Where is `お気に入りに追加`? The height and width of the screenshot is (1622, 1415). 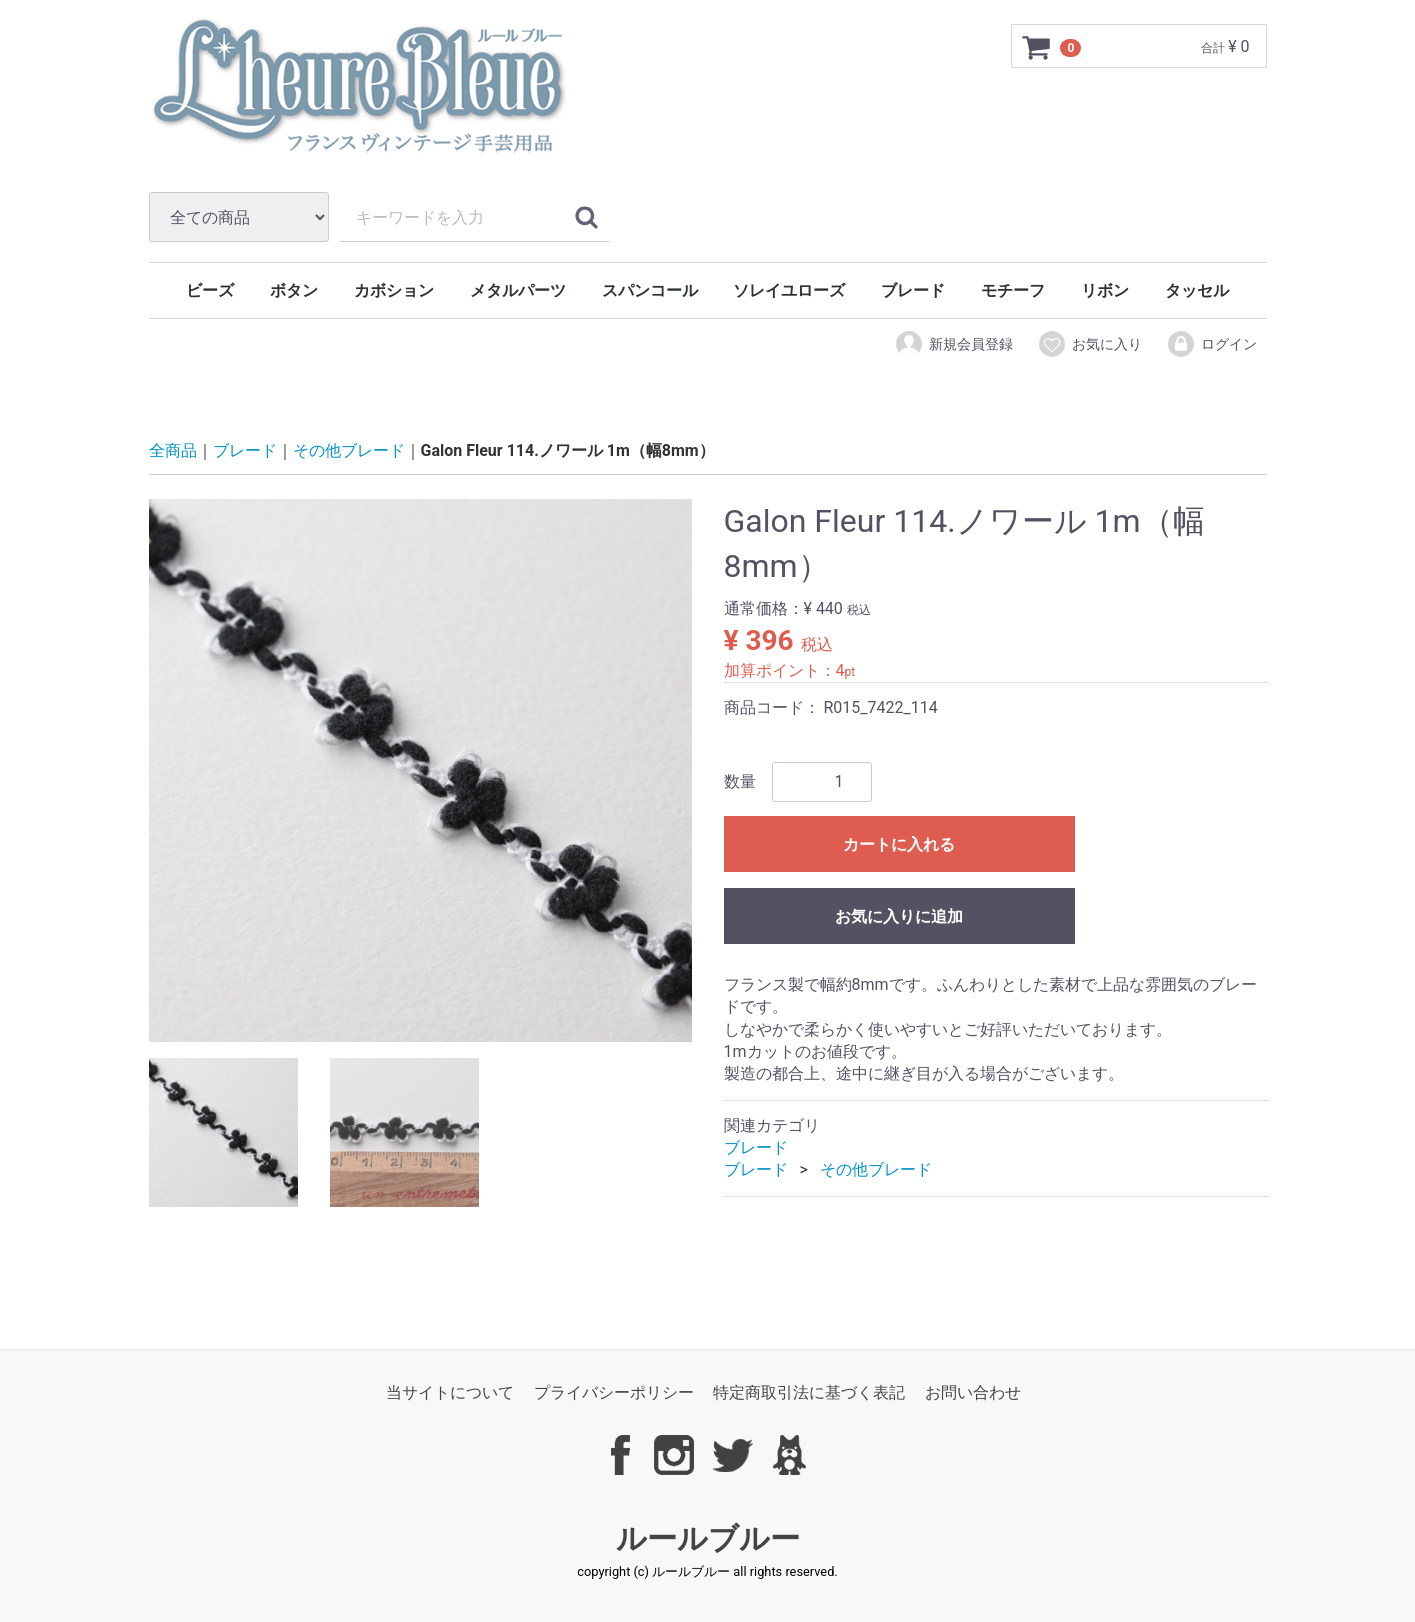
お気に入りに追加 is located at coordinates (899, 916).